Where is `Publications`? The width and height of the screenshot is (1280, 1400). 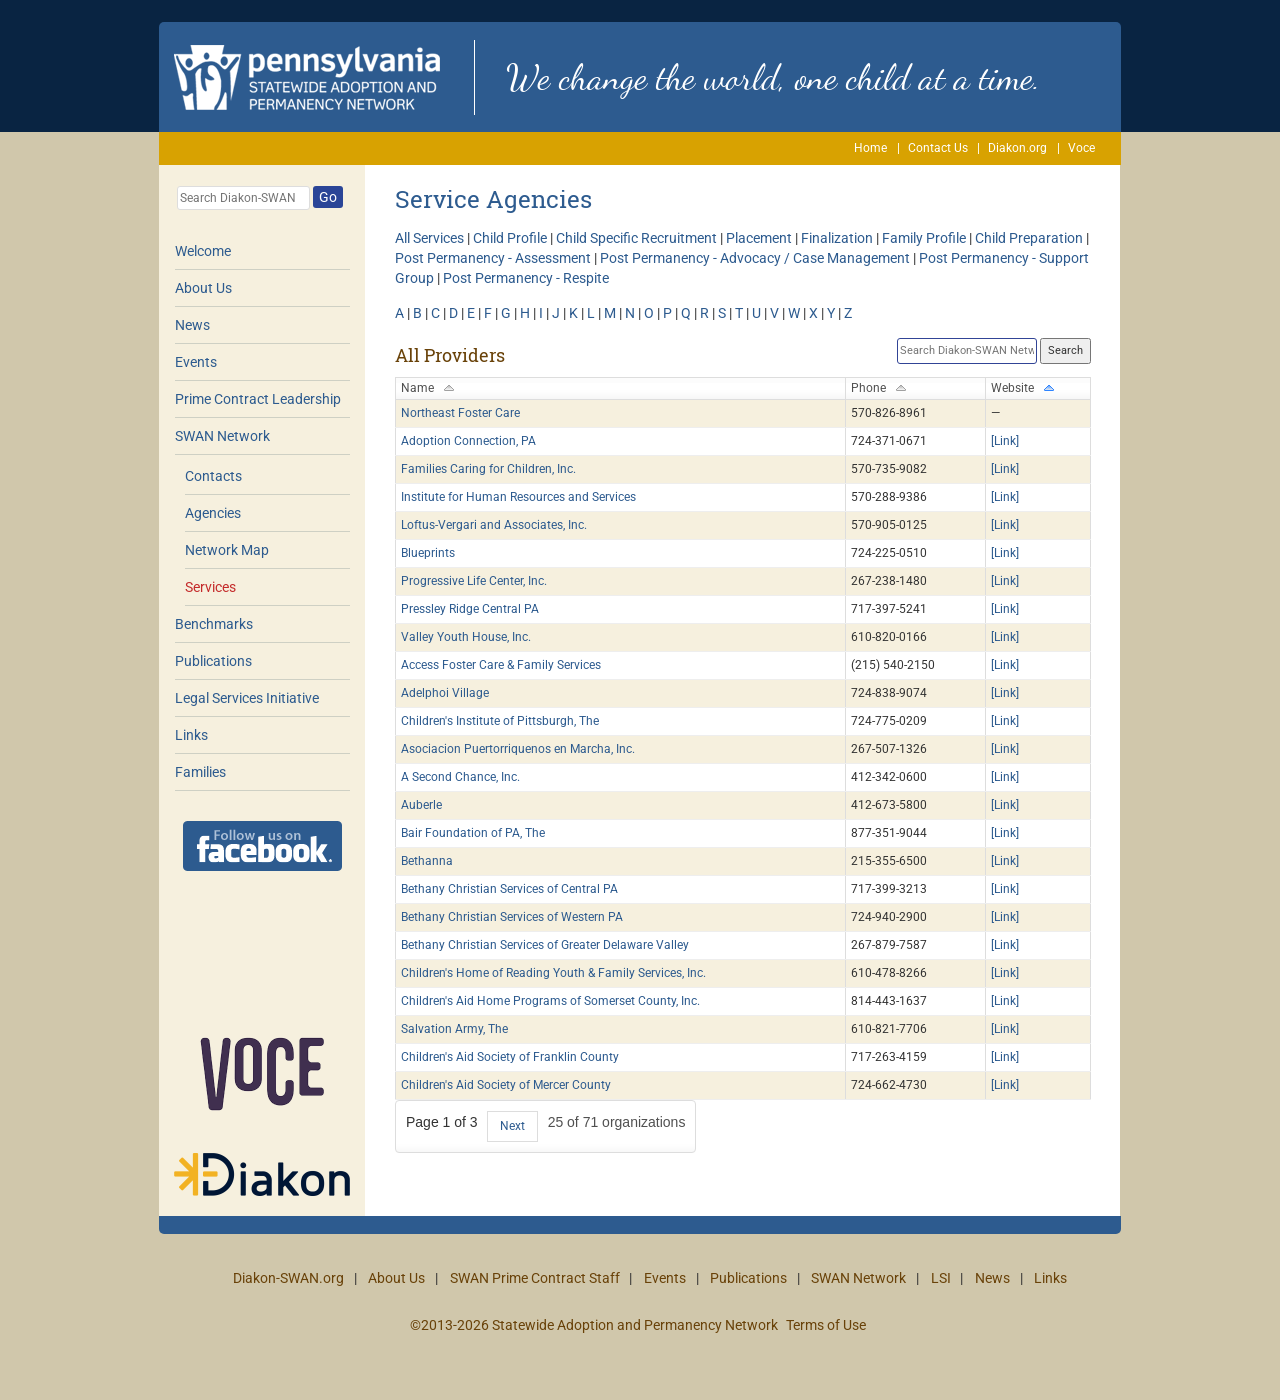 Publications is located at coordinates (213, 661).